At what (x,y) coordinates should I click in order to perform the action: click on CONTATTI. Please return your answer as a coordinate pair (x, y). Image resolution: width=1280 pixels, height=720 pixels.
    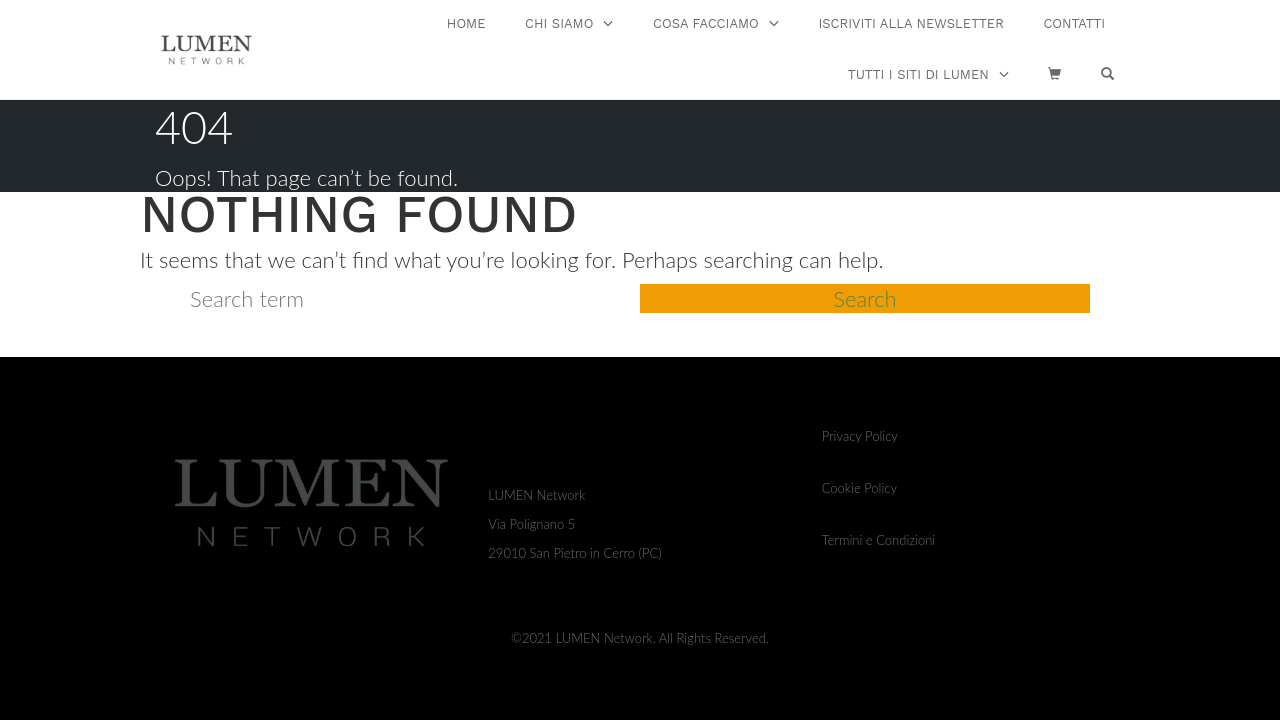
    Looking at the image, I should click on (1074, 23).